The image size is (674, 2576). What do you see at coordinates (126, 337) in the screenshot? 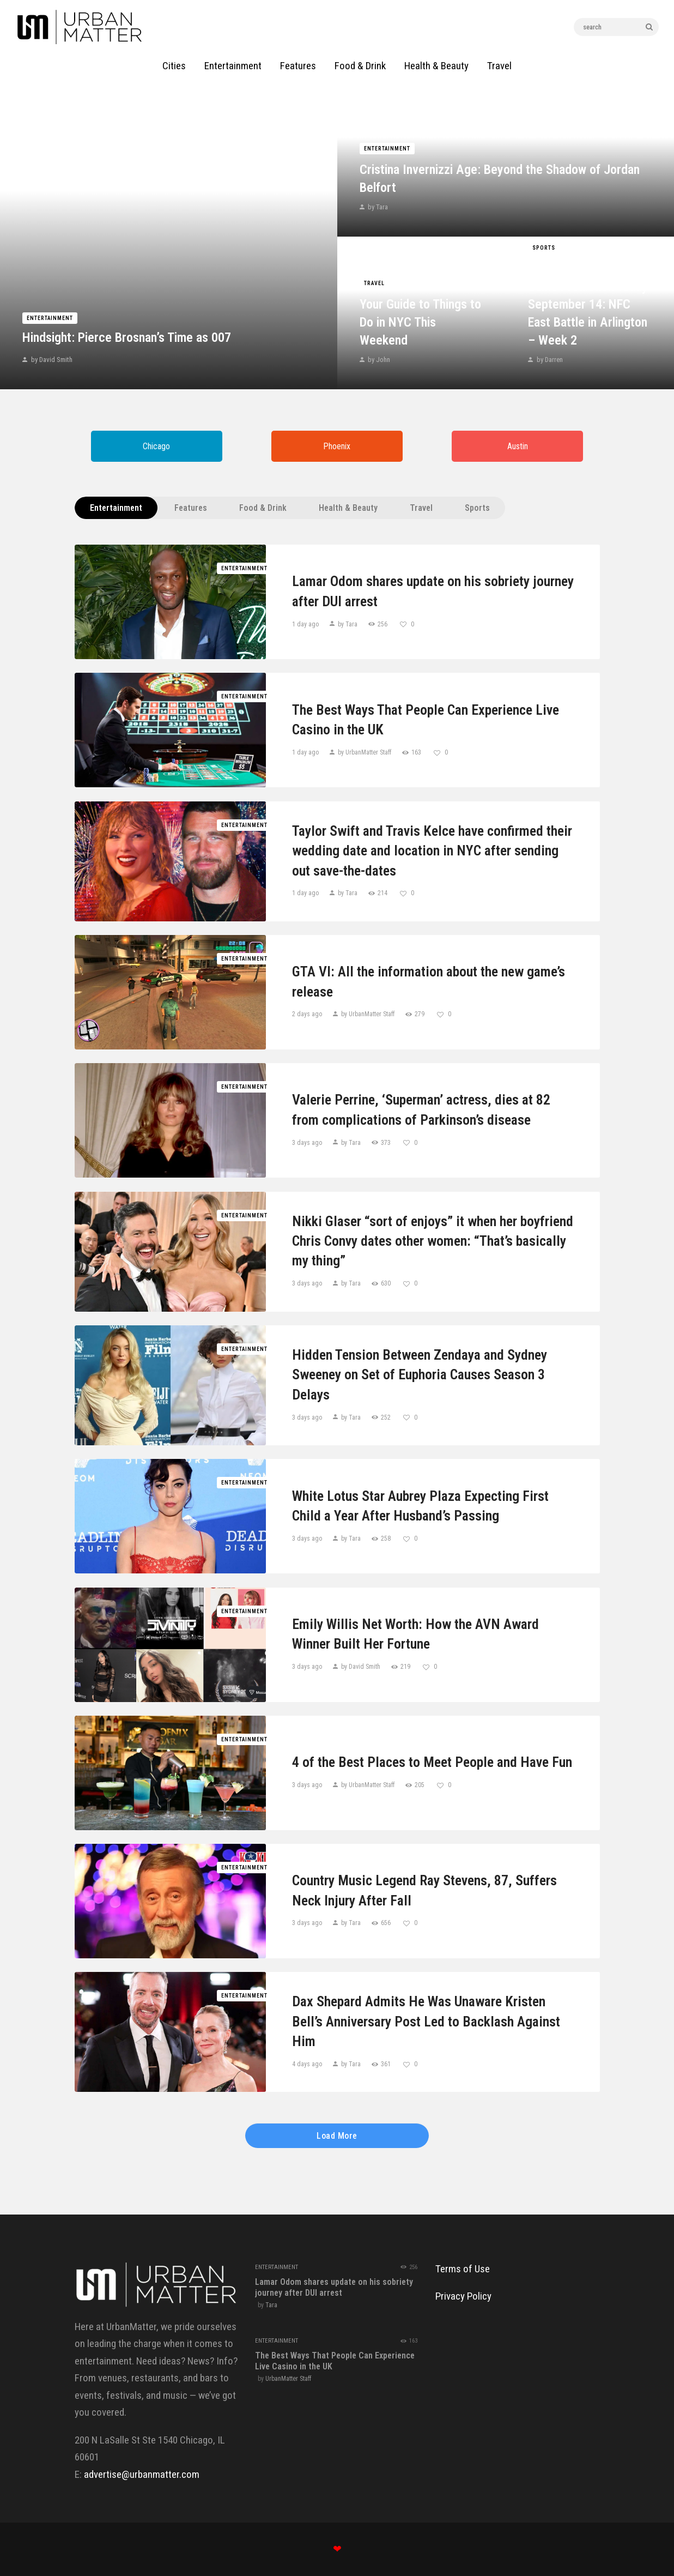
I see `Hindsight: Pierce Brosnan’s Time as 007` at bounding box center [126, 337].